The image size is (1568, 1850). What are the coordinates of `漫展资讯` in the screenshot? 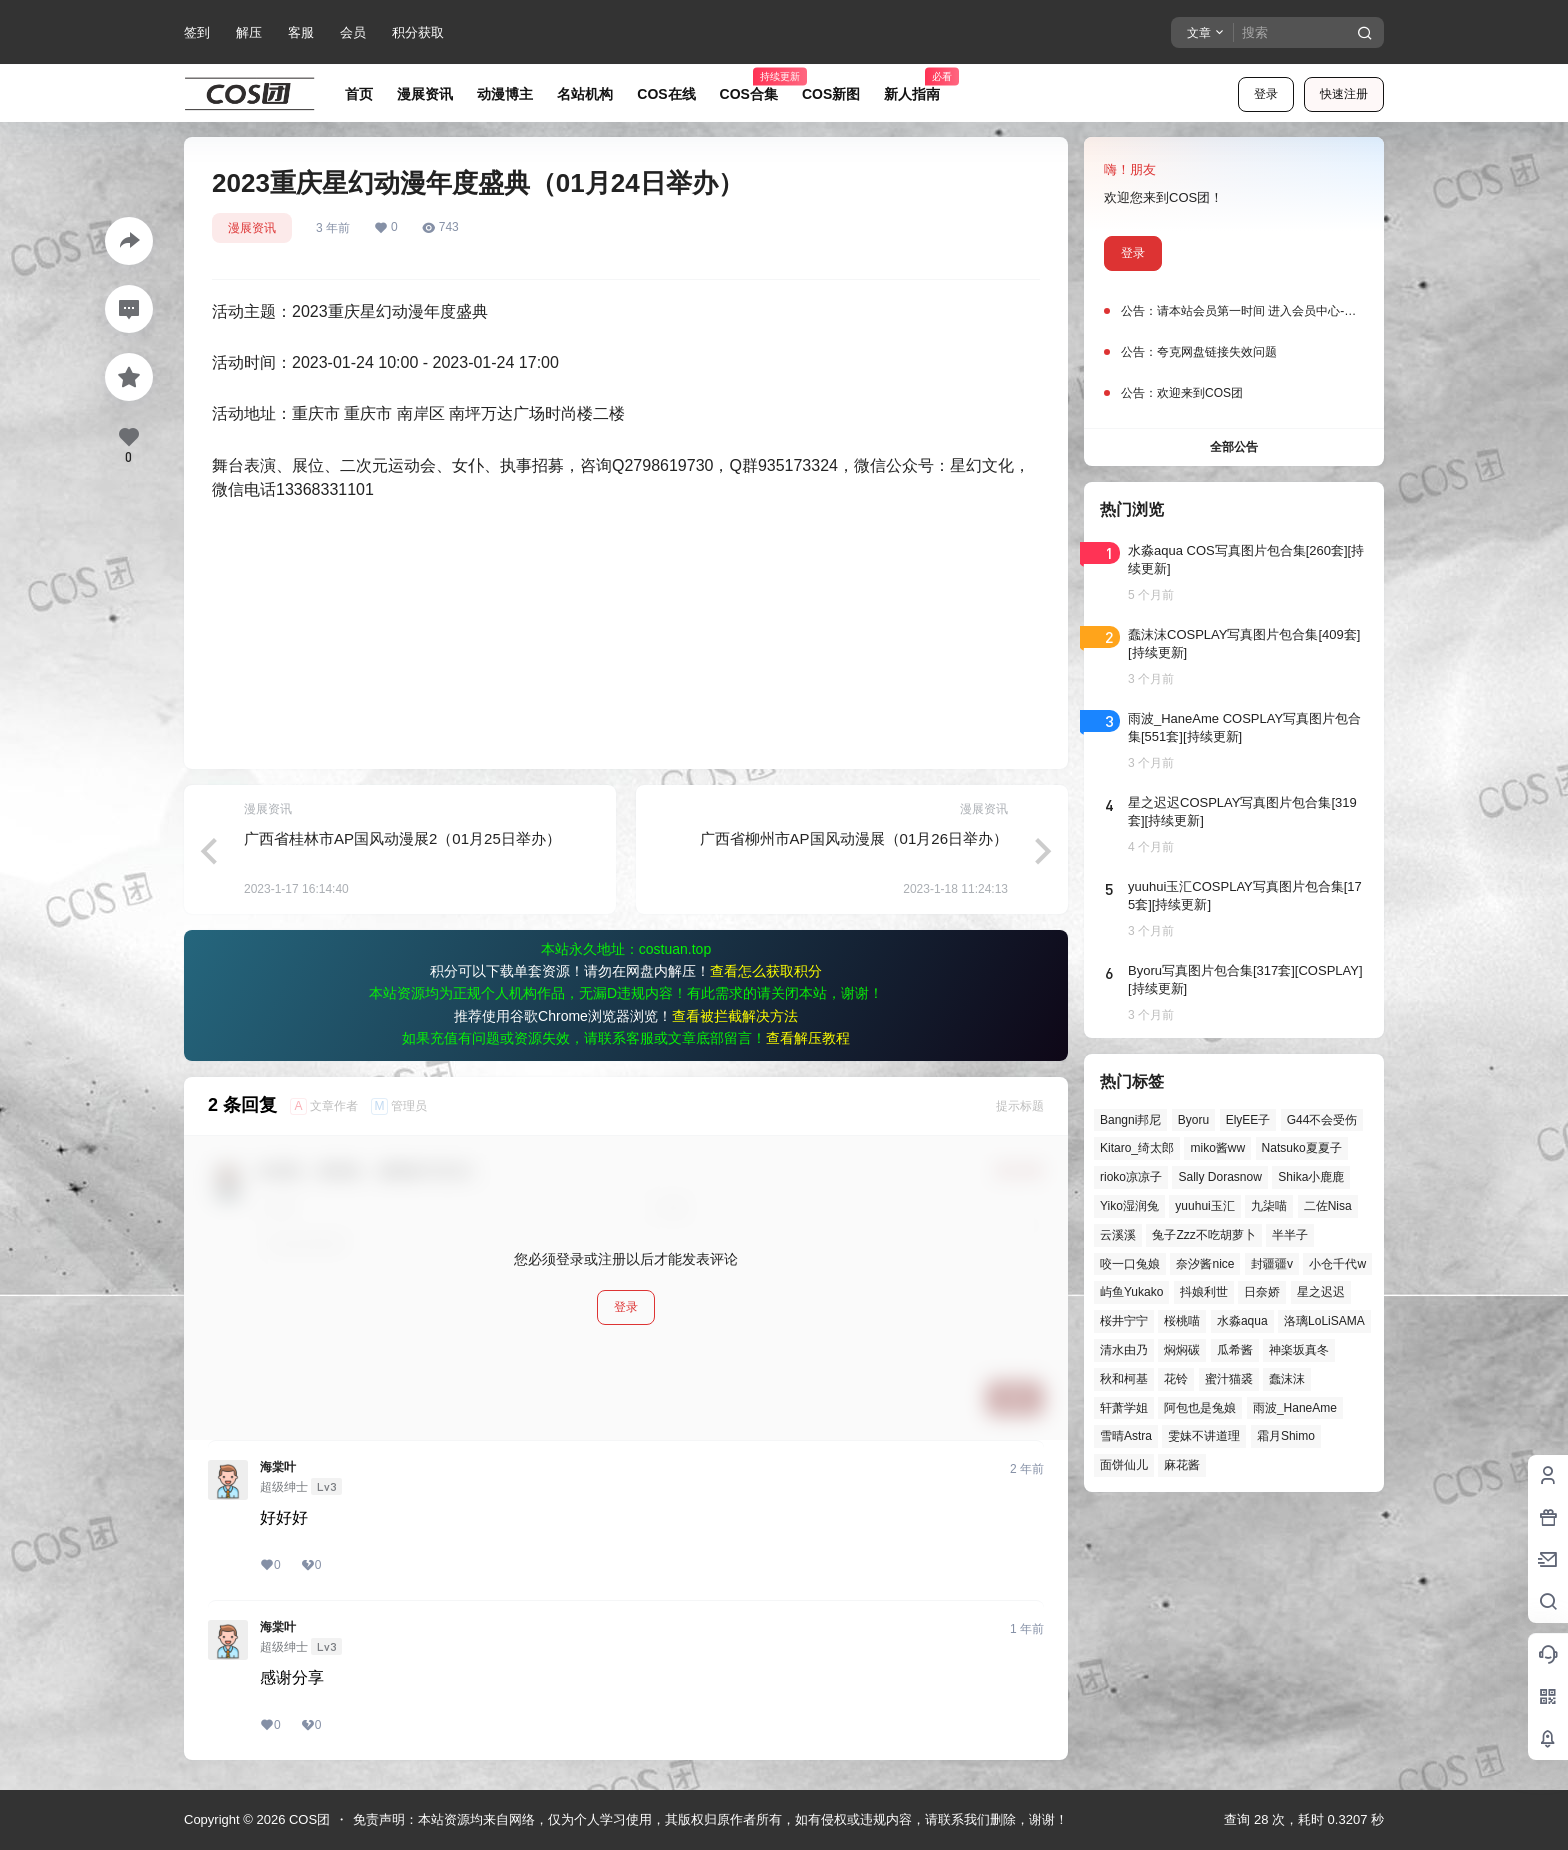 It's located at (252, 228).